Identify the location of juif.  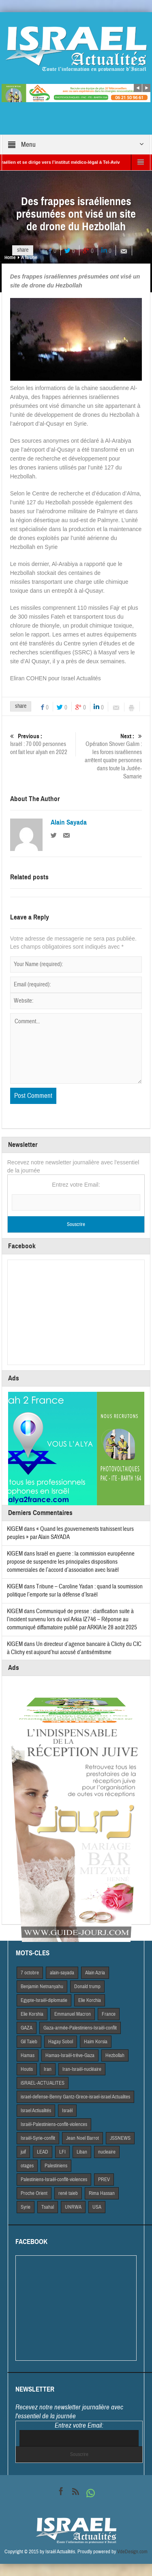
(23, 2152).